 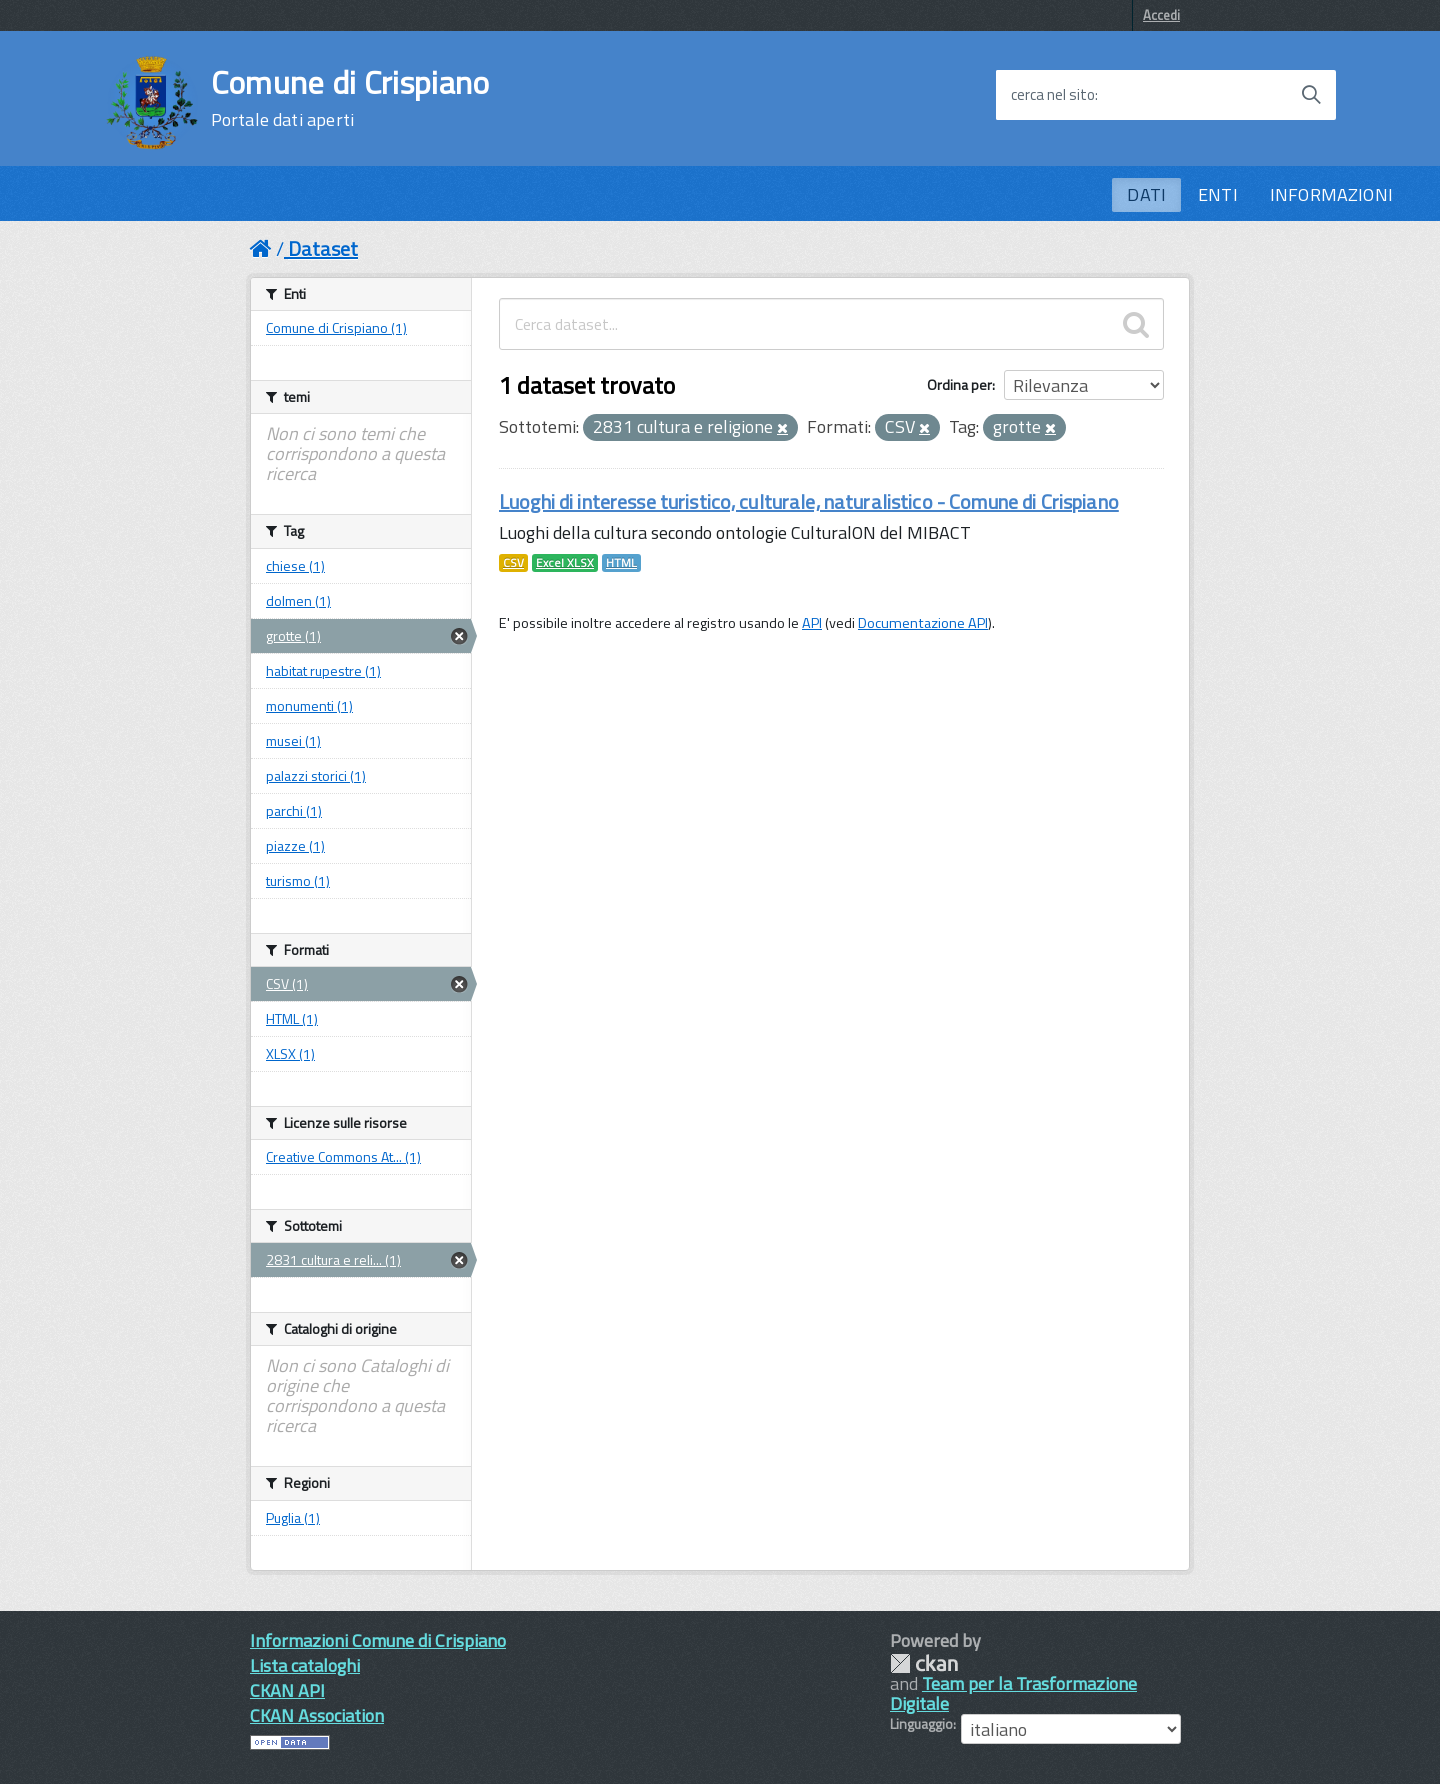 What do you see at coordinates (812, 623) in the screenshot?
I see `API` at bounding box center [812, 623].